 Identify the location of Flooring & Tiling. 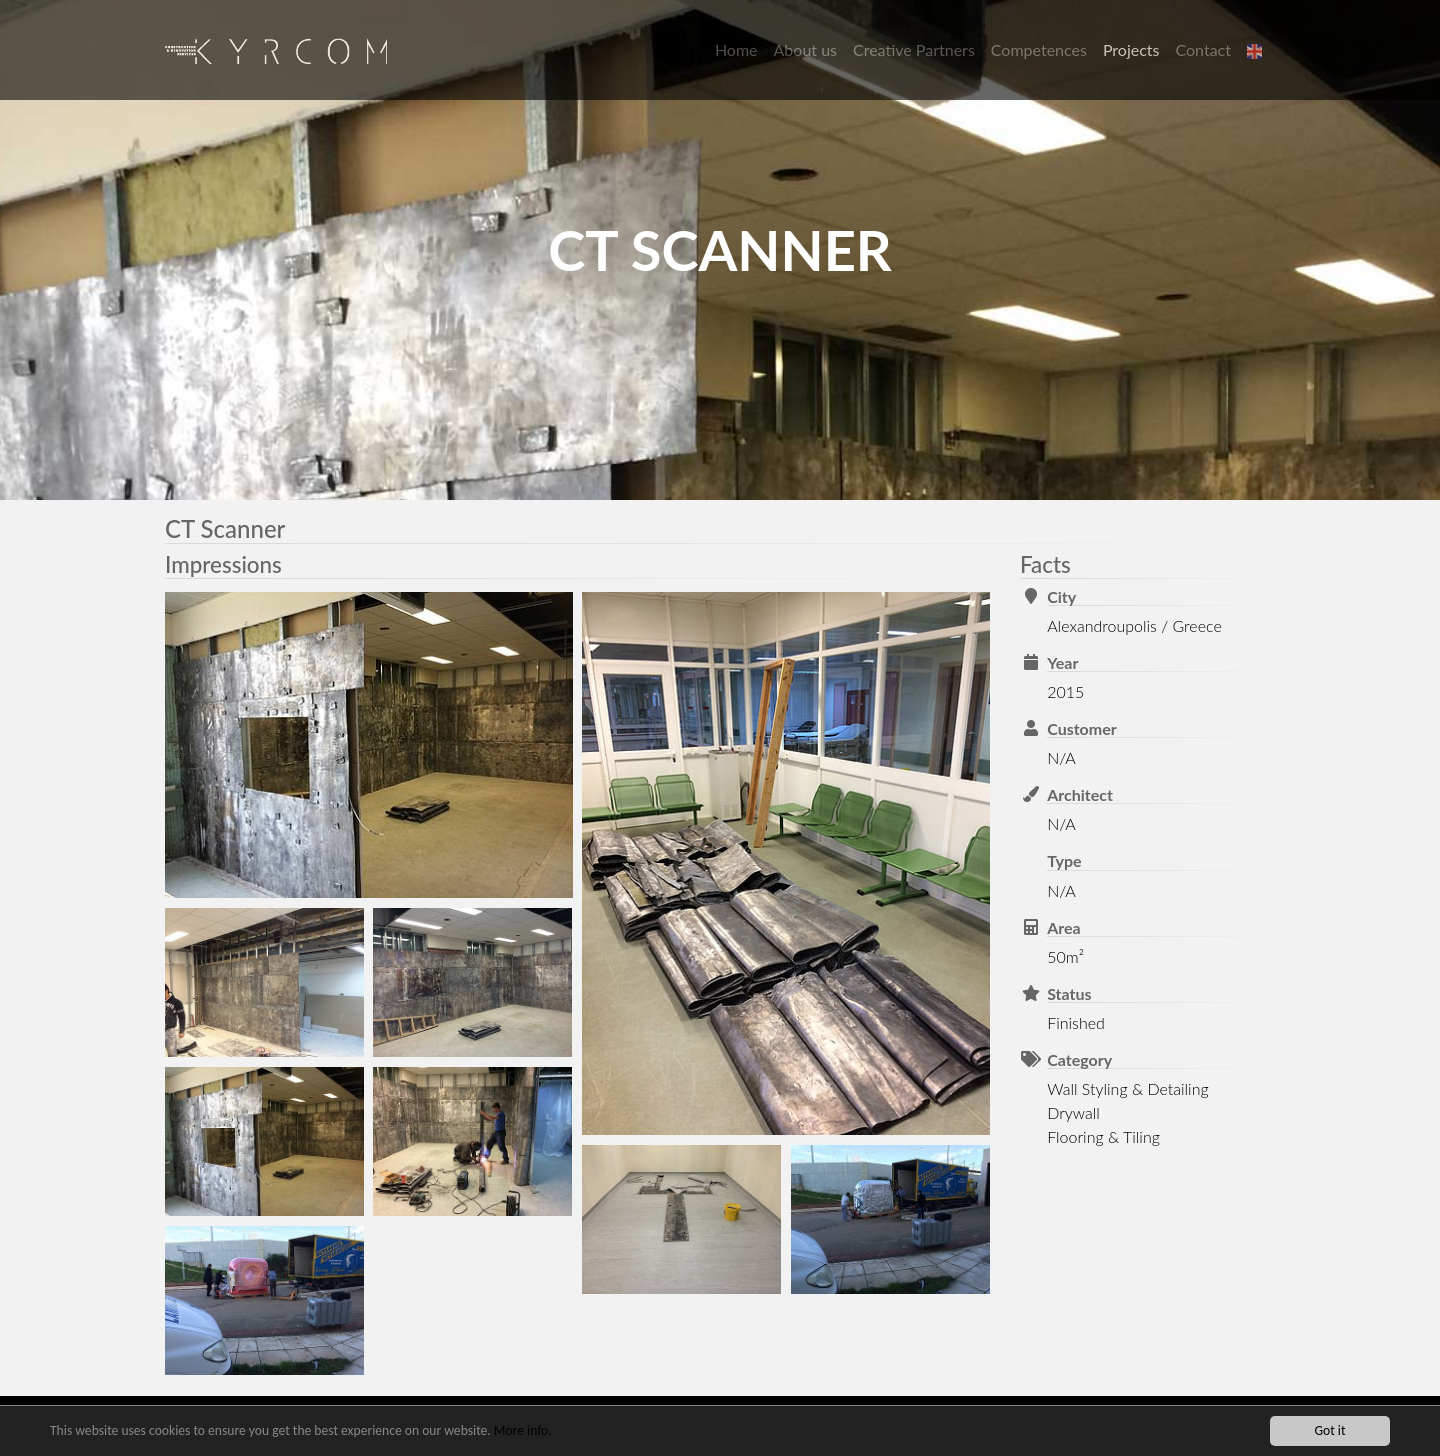
(1103, 1136).